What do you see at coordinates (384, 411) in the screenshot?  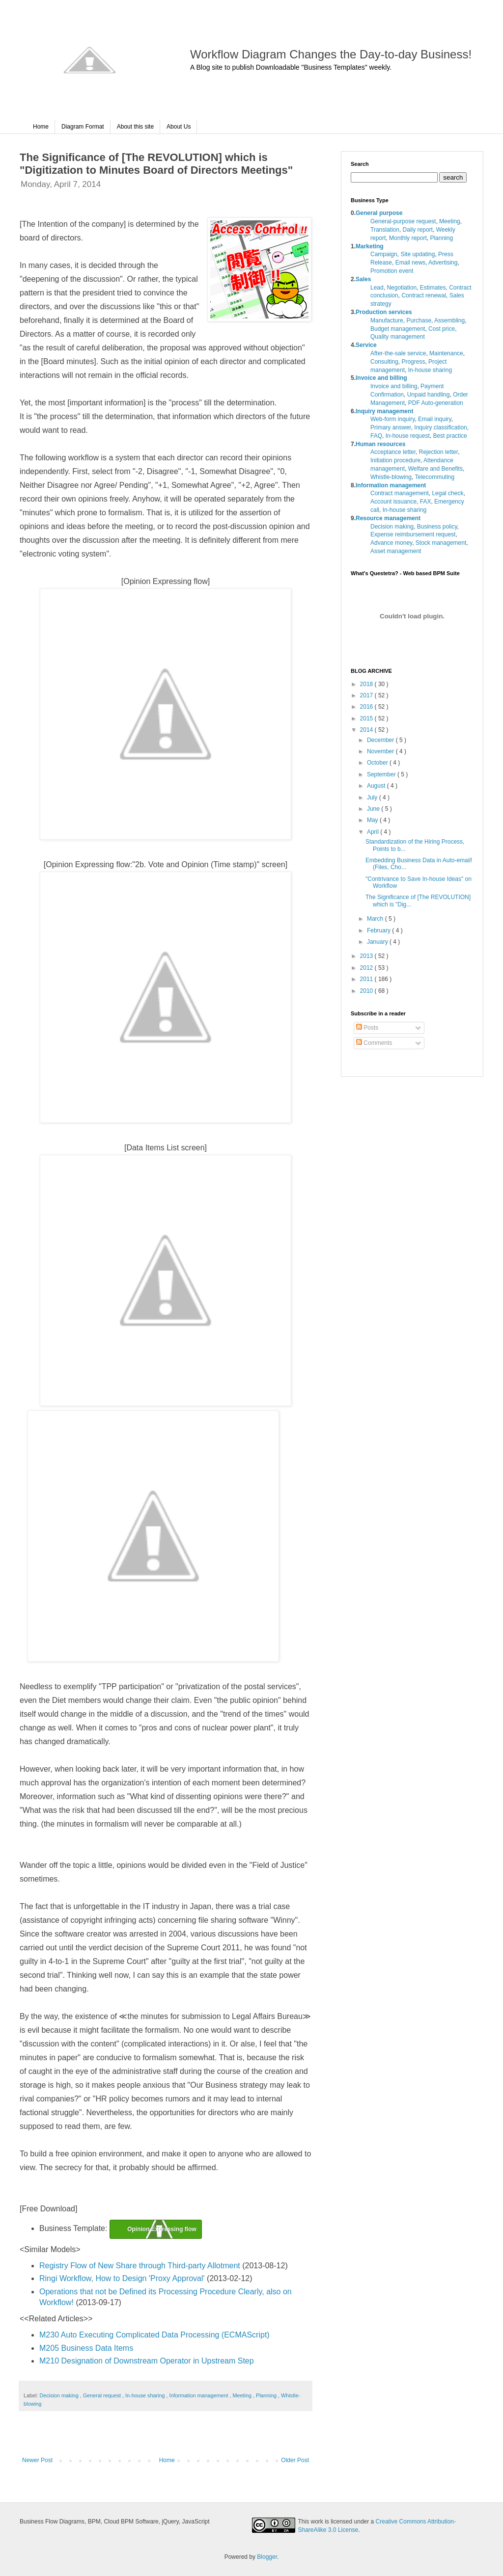 I see `Inquiry management` at bounding box center [384, 411].